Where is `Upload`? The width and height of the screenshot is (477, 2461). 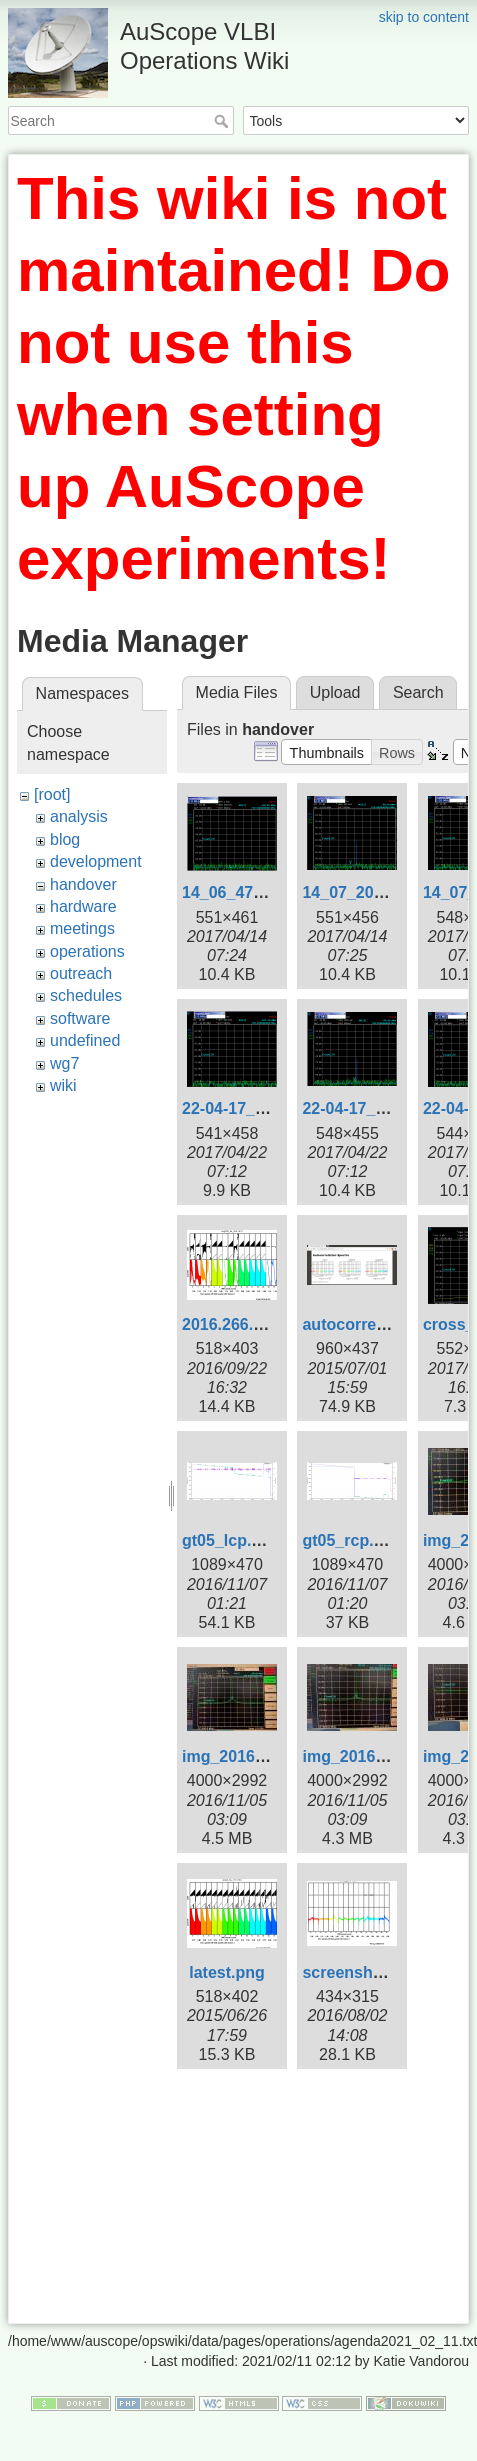
Upload is located at coordinates (335, 692).